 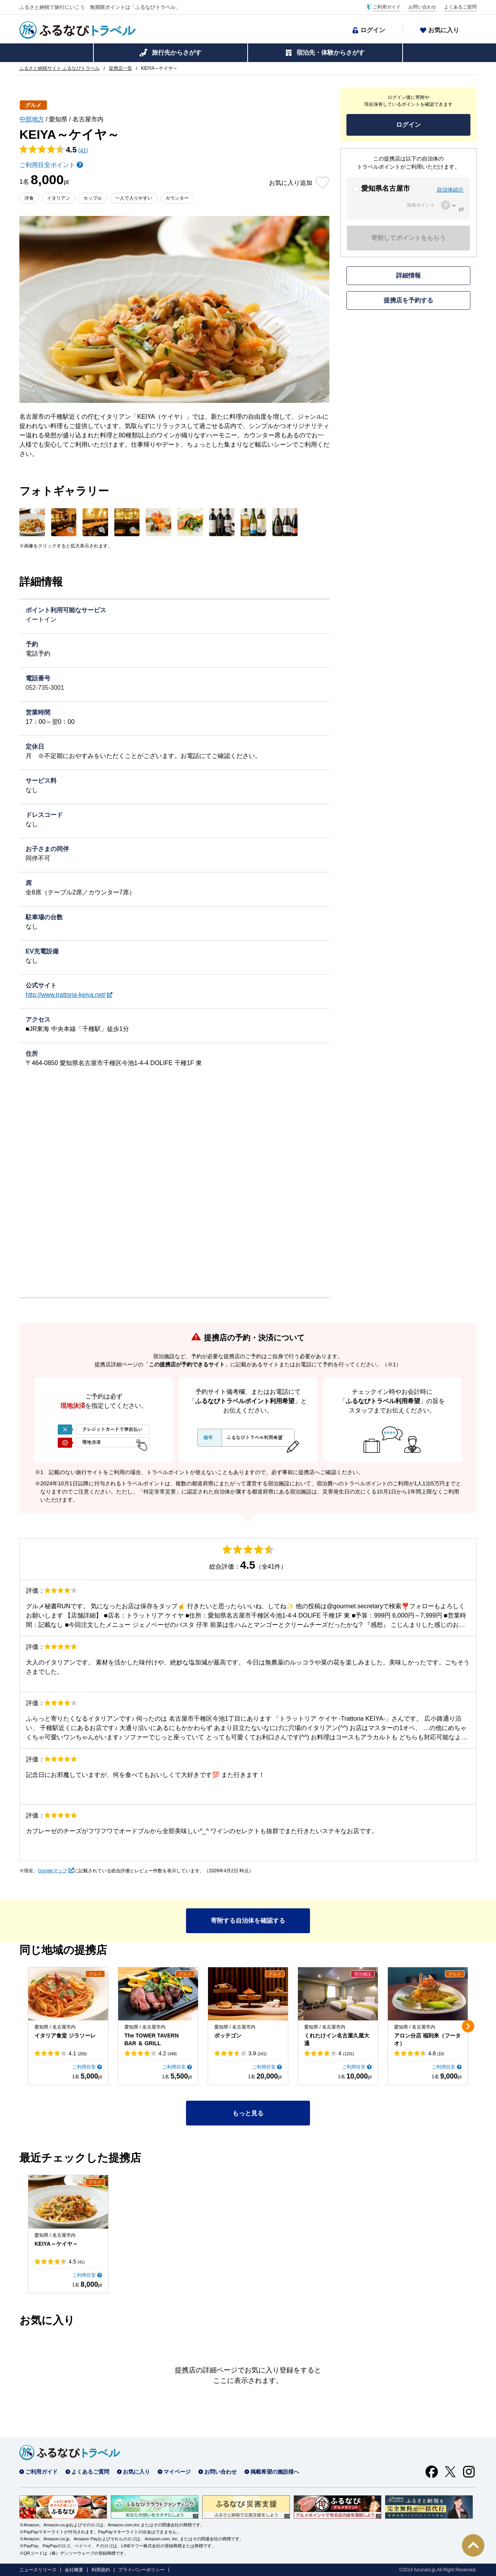 What do you see at coordinates (257, 2053) in the screenshot?
I see `3.9` at bounding box center [257, 2053].